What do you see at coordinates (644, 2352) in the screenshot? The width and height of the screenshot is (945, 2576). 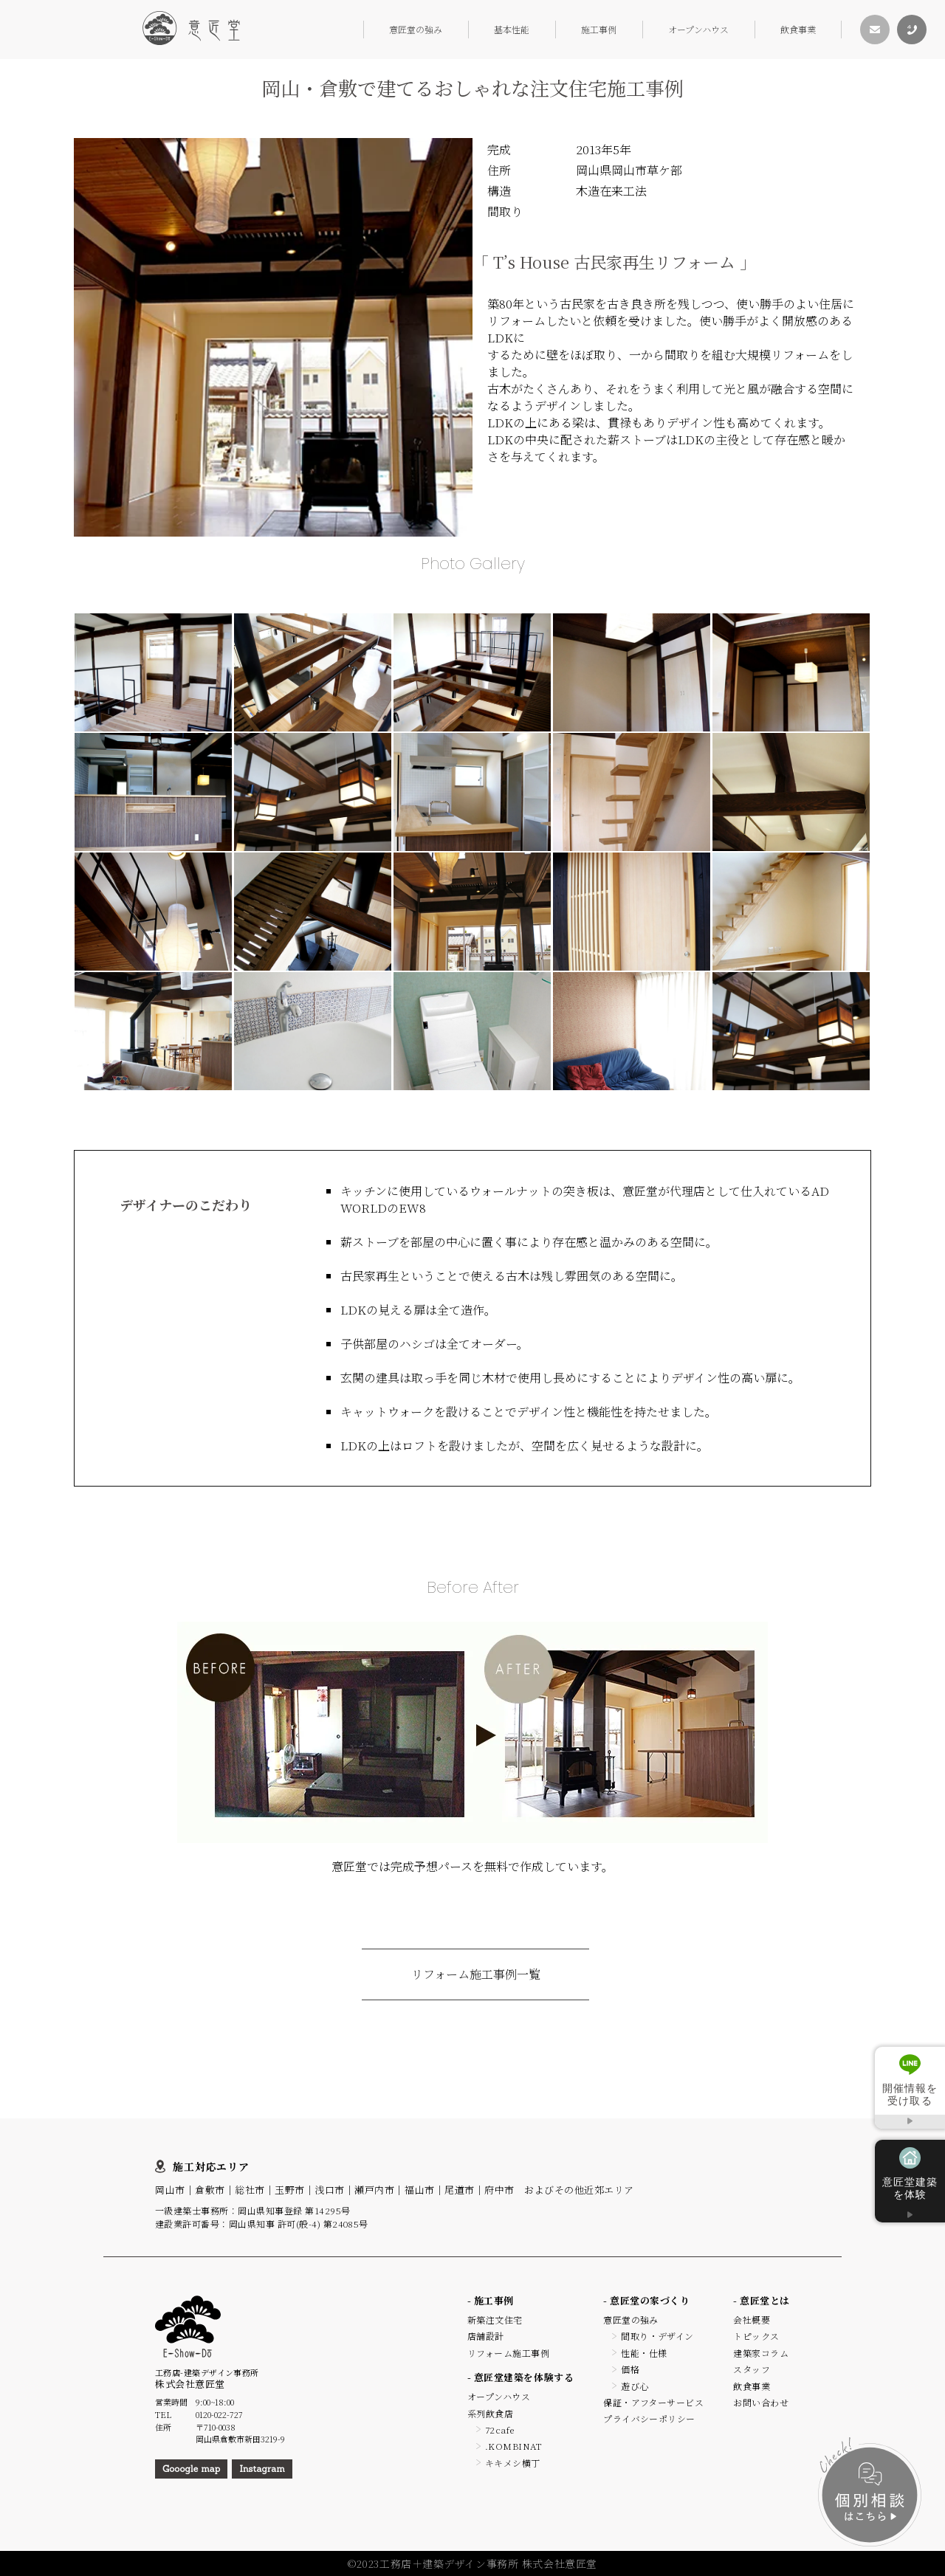 I see `性能・仕様` at bounding box center [644, 2352].